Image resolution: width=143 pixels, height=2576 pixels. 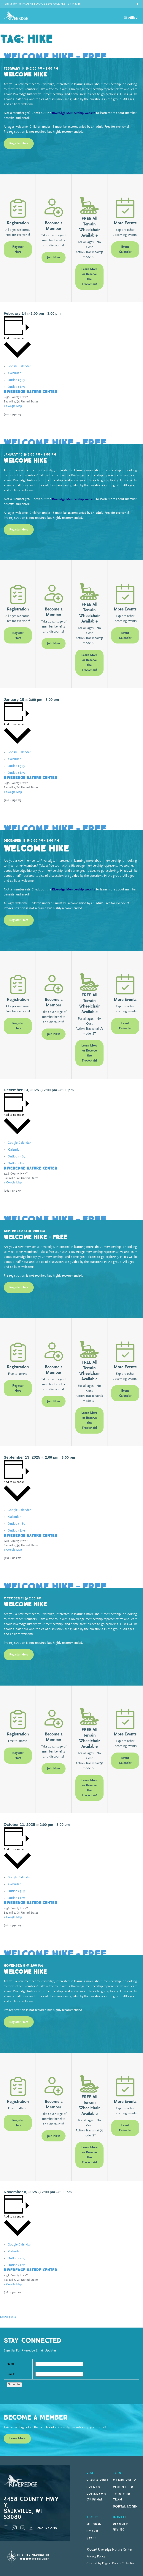 What do you see at coordinates (110, 2563) in the screenshot?
I see `Created by Digital Pollen Collective` at bounding box center [110, 2563].